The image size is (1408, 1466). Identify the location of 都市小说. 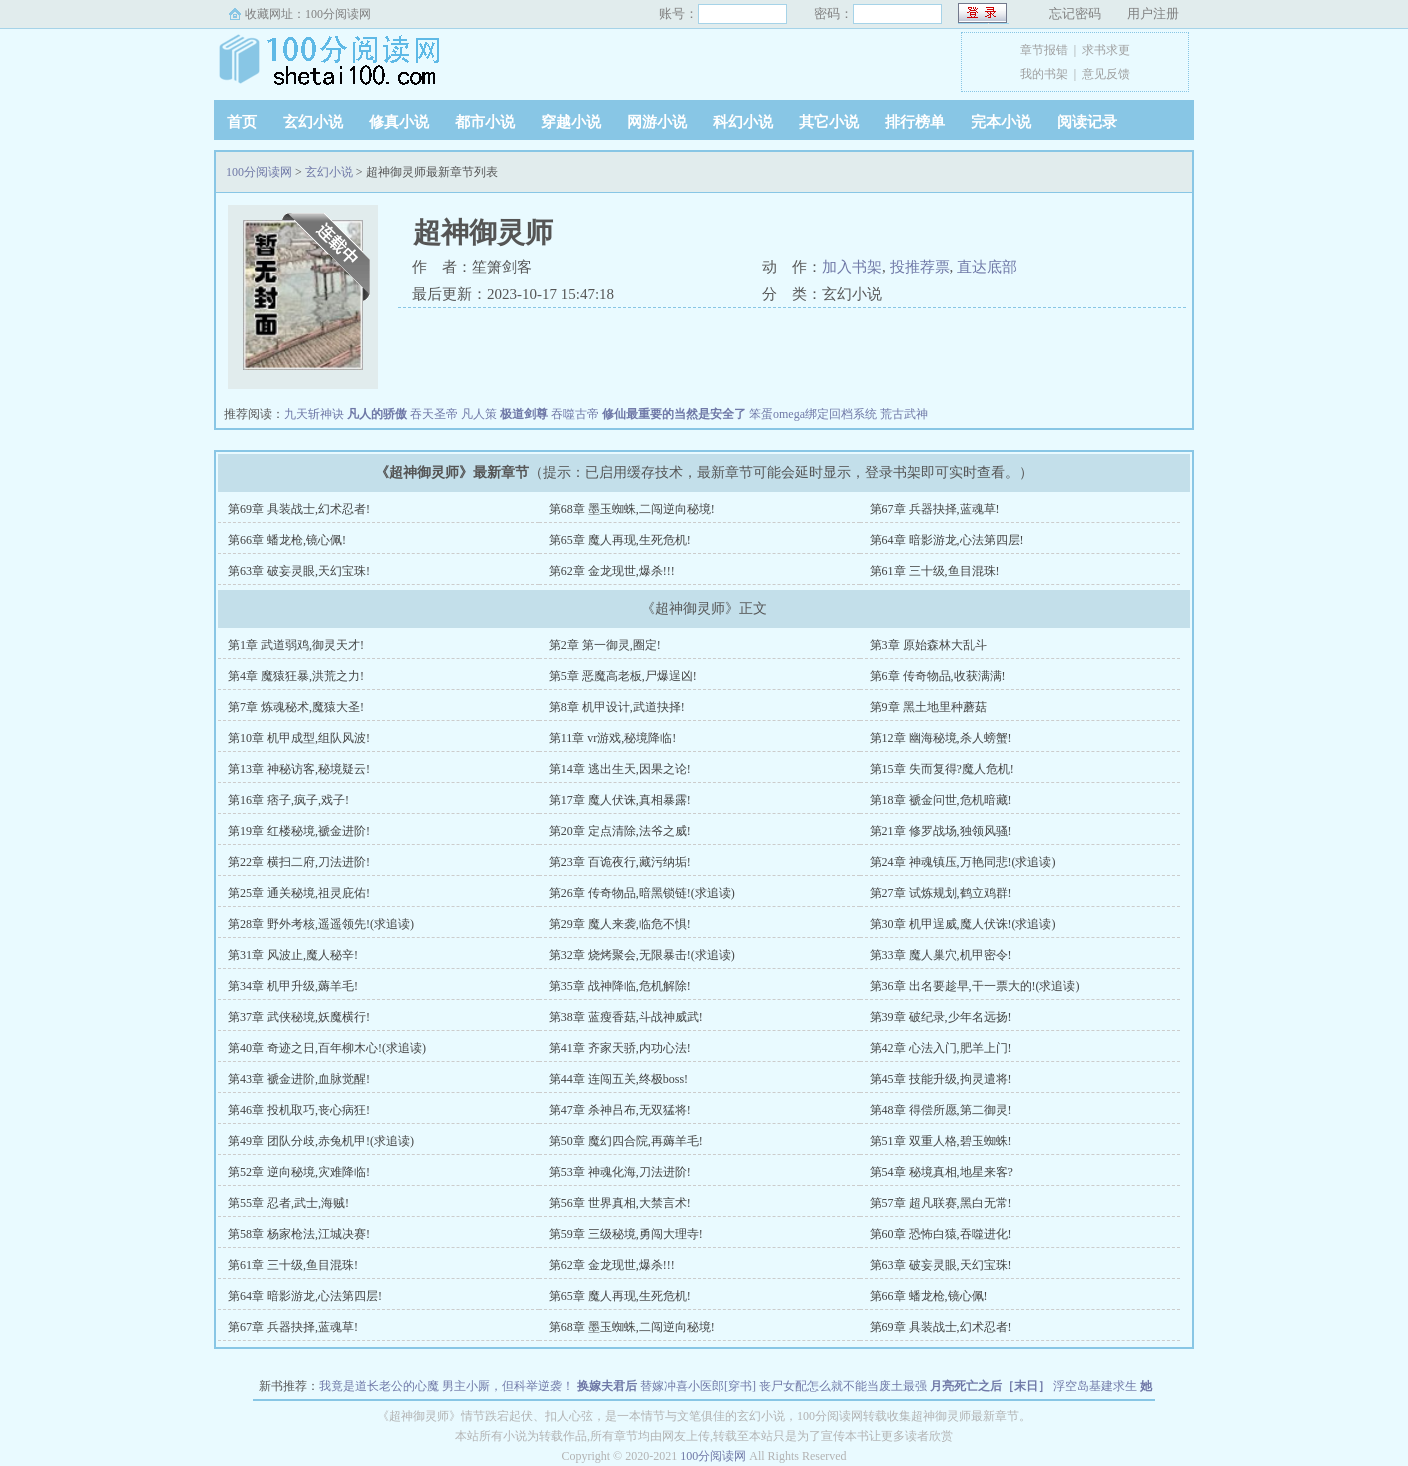
(485, 122).